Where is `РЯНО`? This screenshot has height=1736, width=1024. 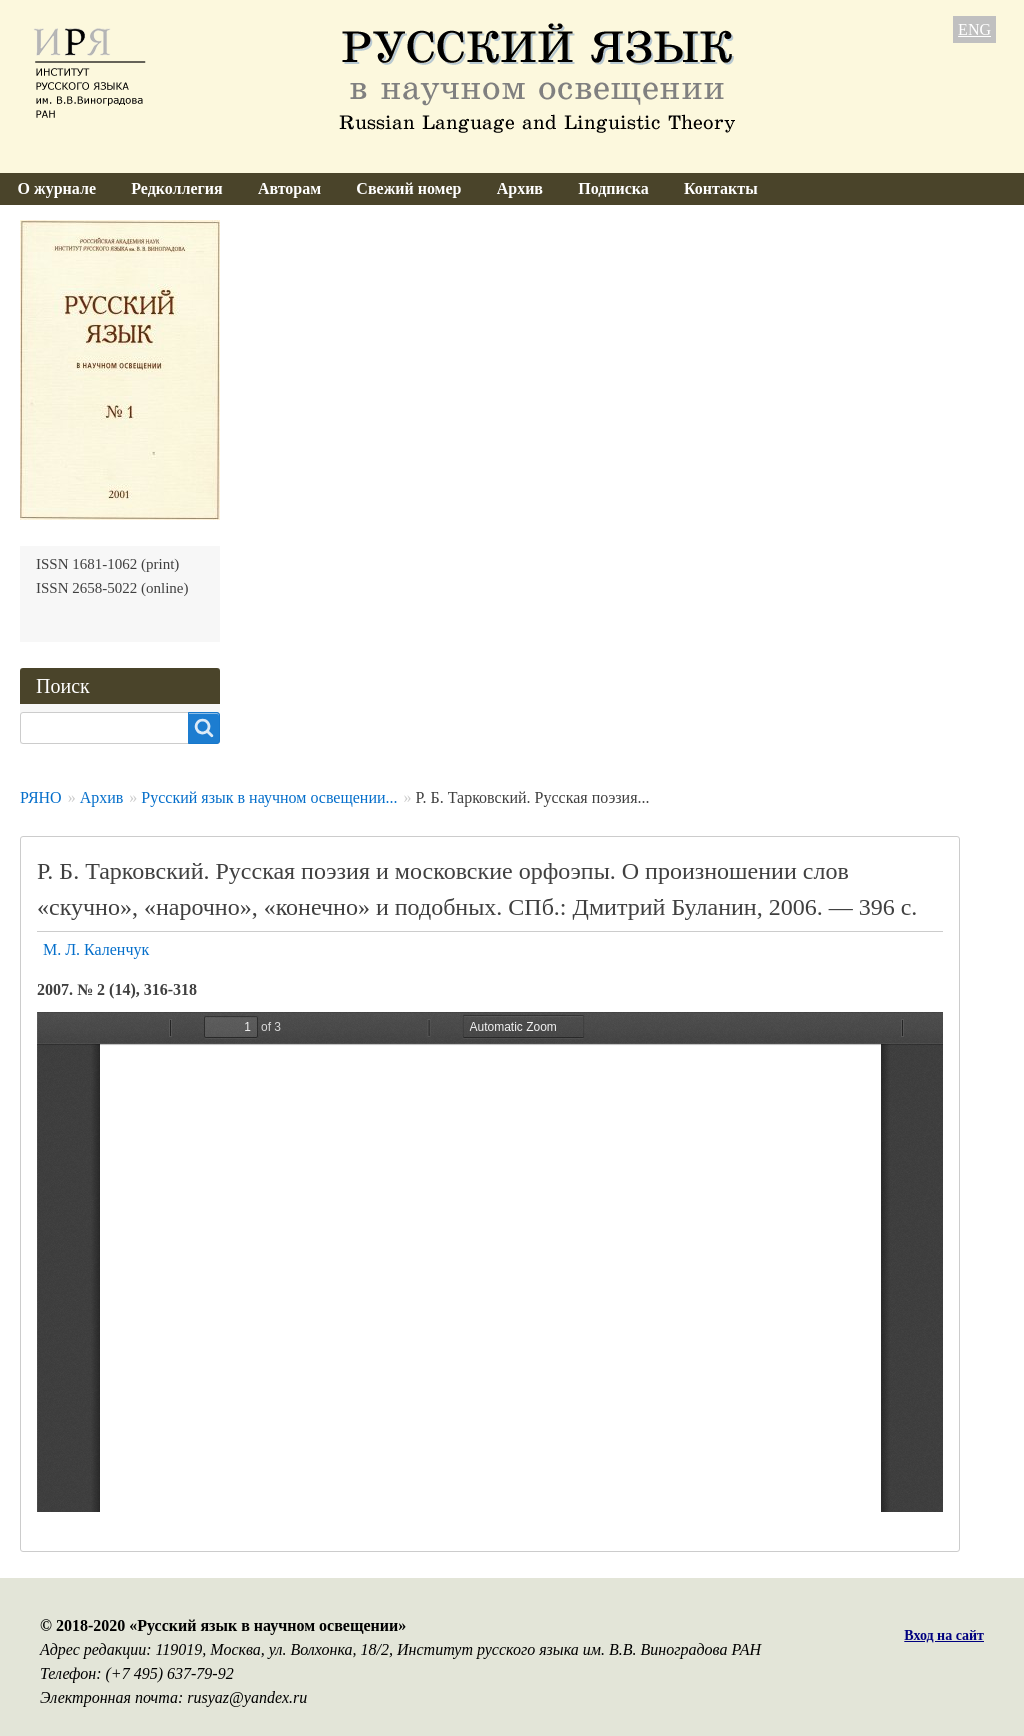 РЯНО is located at coordinates (41, 797).